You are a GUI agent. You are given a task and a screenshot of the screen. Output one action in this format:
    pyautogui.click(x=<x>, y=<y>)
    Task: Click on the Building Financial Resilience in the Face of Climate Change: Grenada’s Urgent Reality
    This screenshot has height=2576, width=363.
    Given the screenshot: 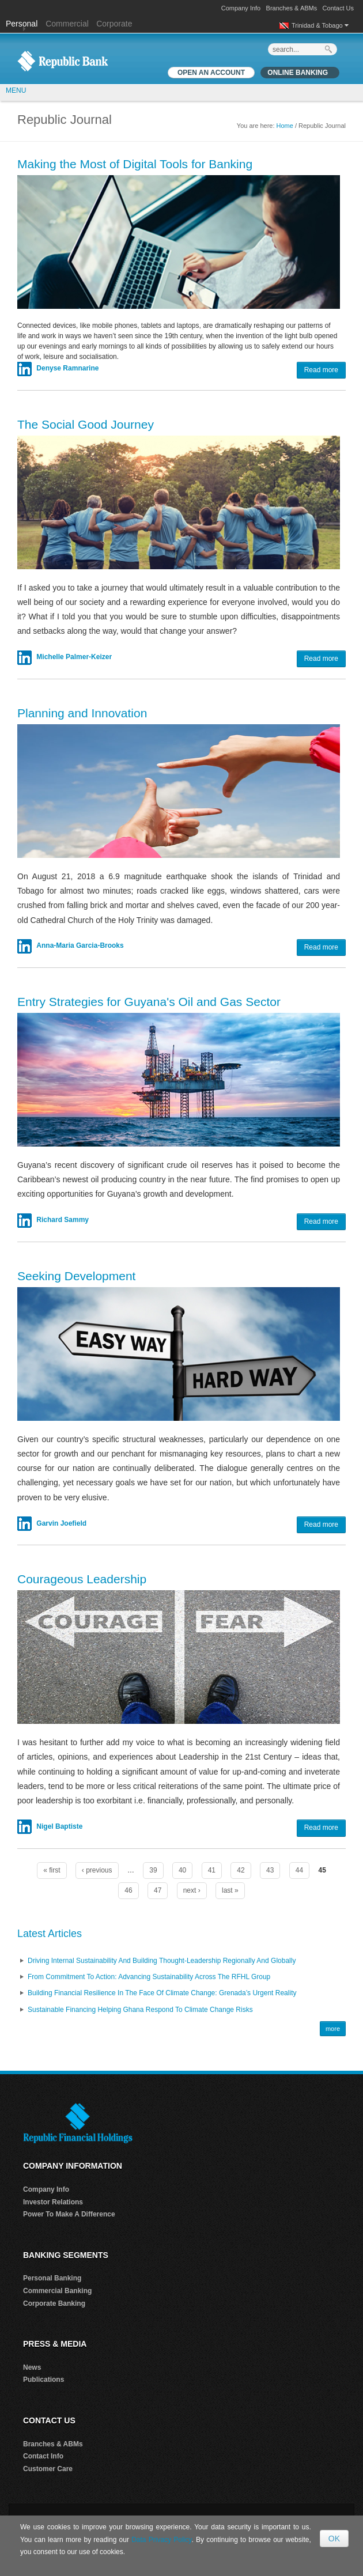 What is the action you would take?
    pyautogui.click(x=162, y=1993)
    